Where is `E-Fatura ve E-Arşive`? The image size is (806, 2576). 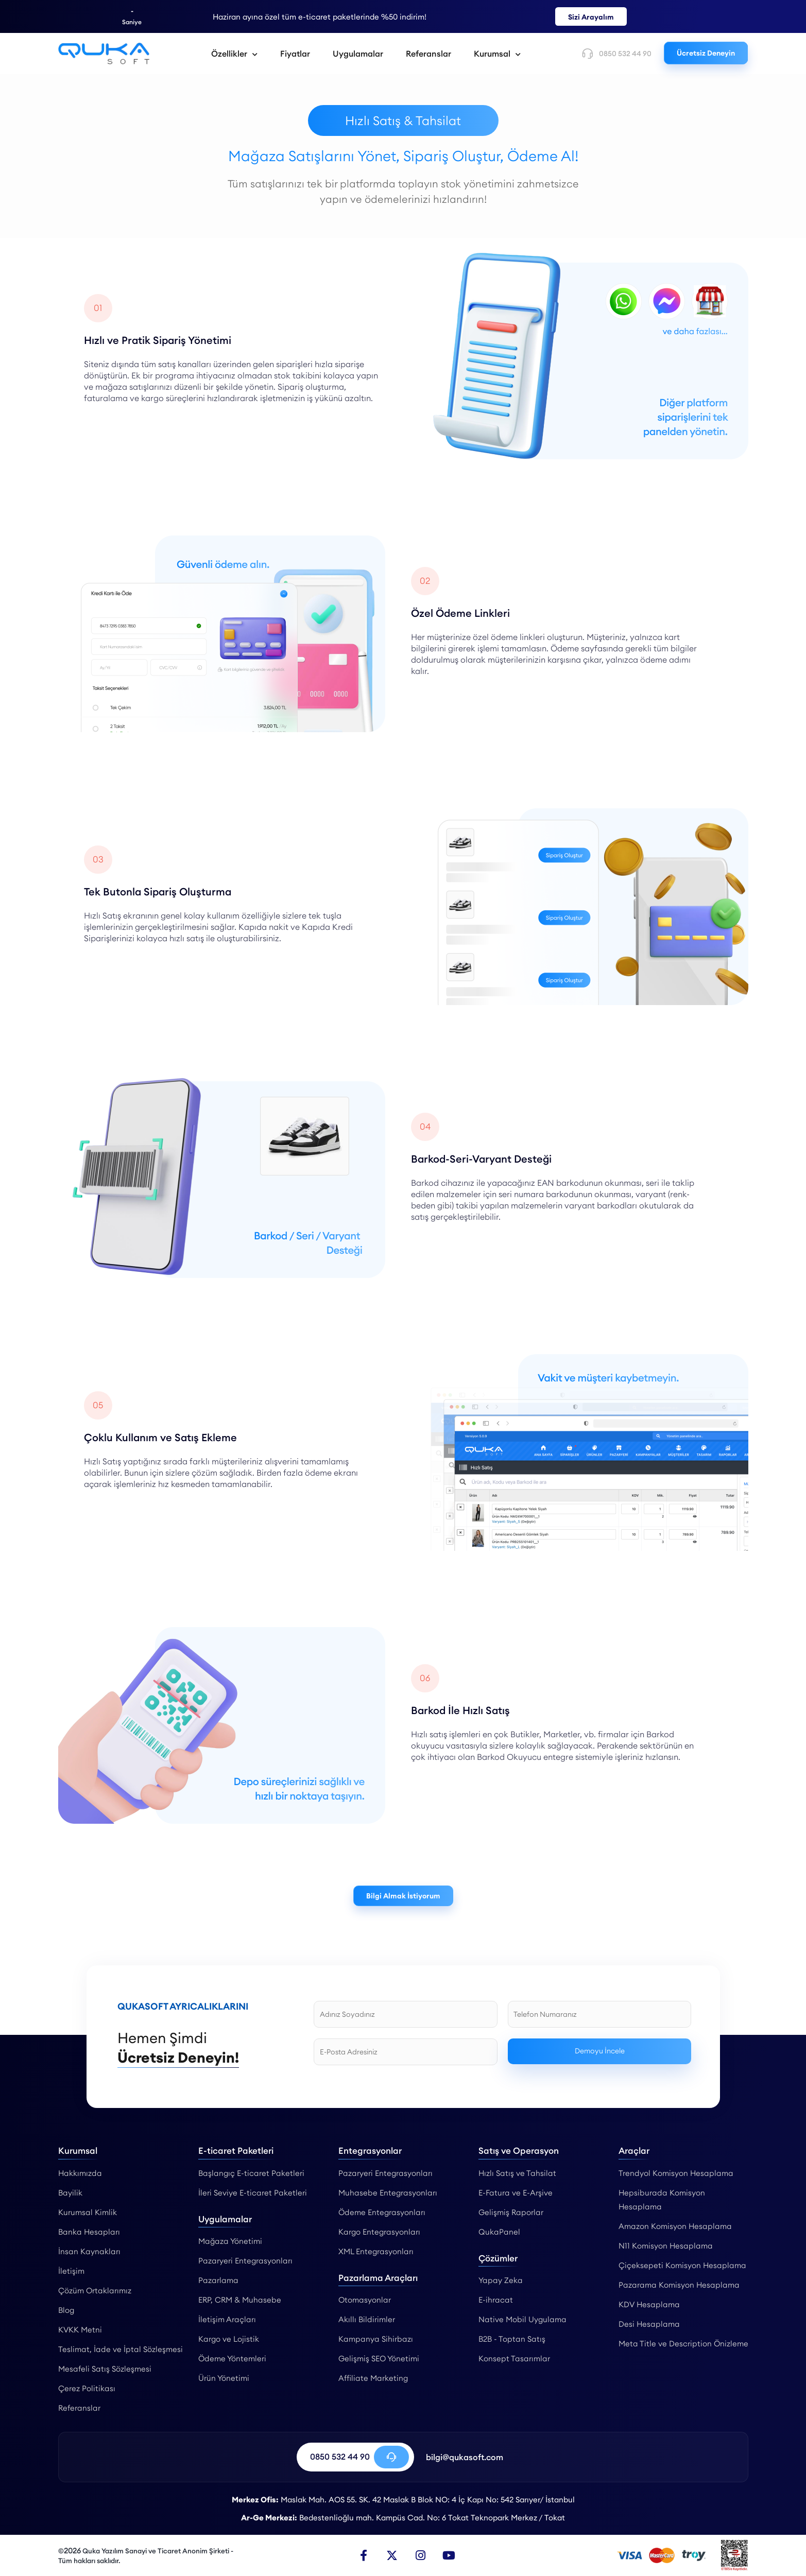
E-Fatura ve E-Arşive is located at coordinates (515, 2193).